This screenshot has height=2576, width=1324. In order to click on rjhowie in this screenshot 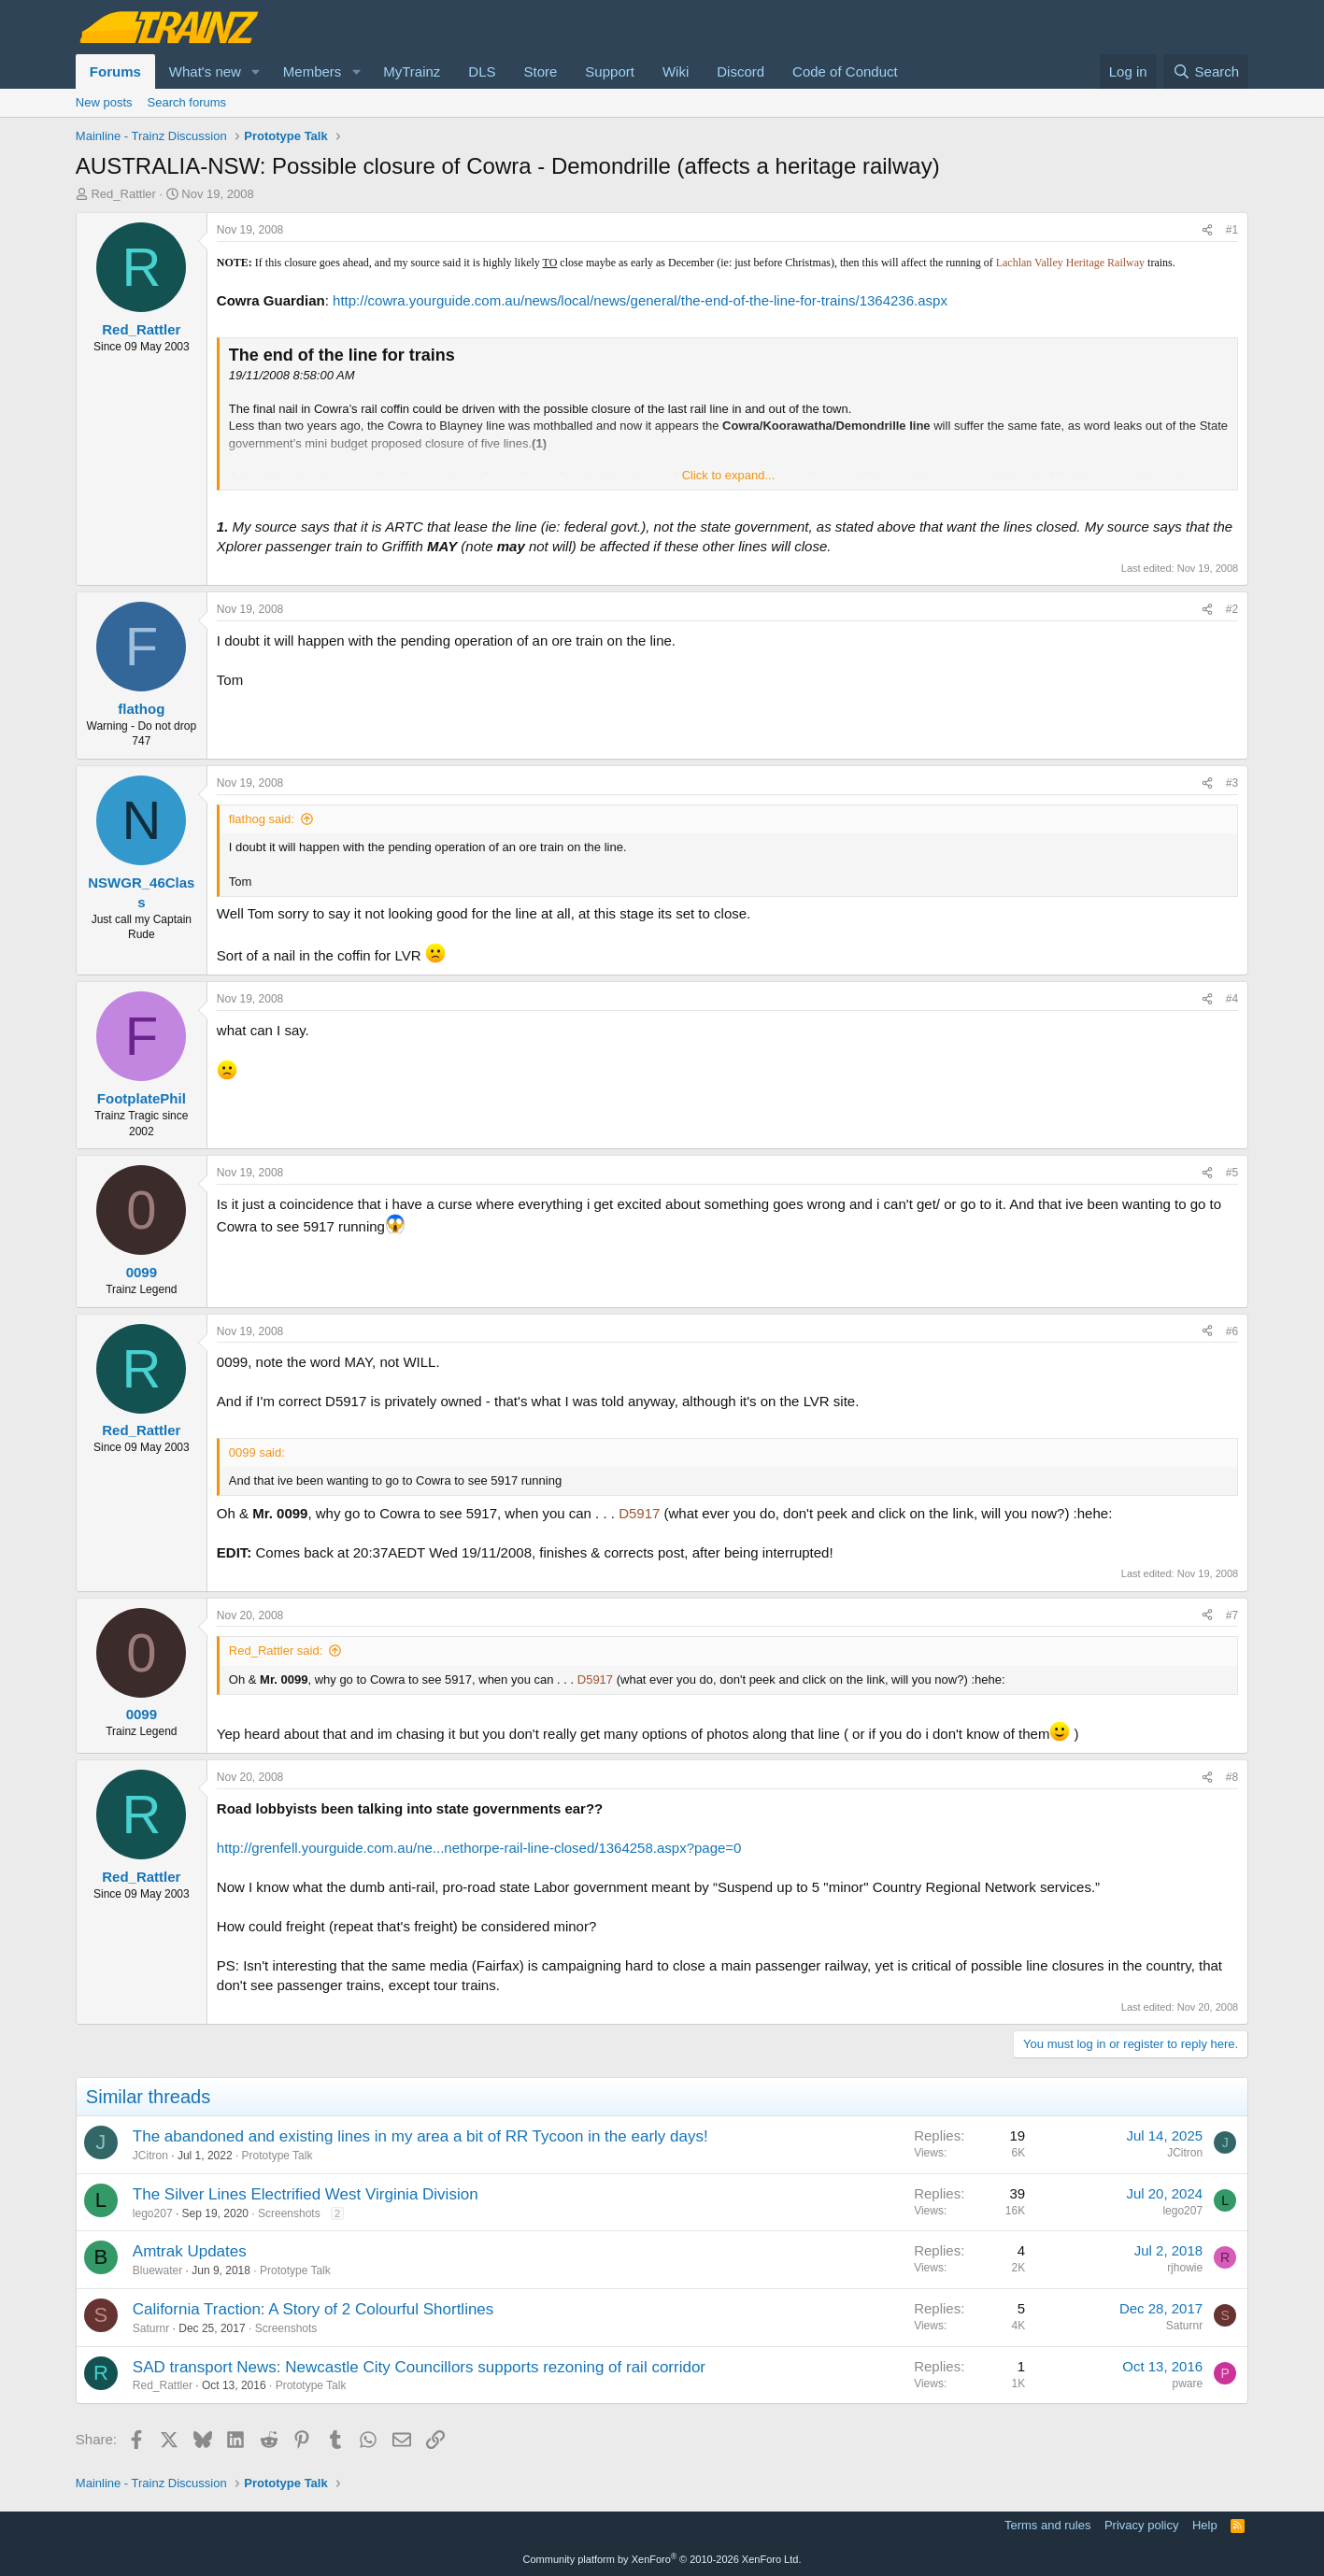, I will do `click(1185, 2267)`.